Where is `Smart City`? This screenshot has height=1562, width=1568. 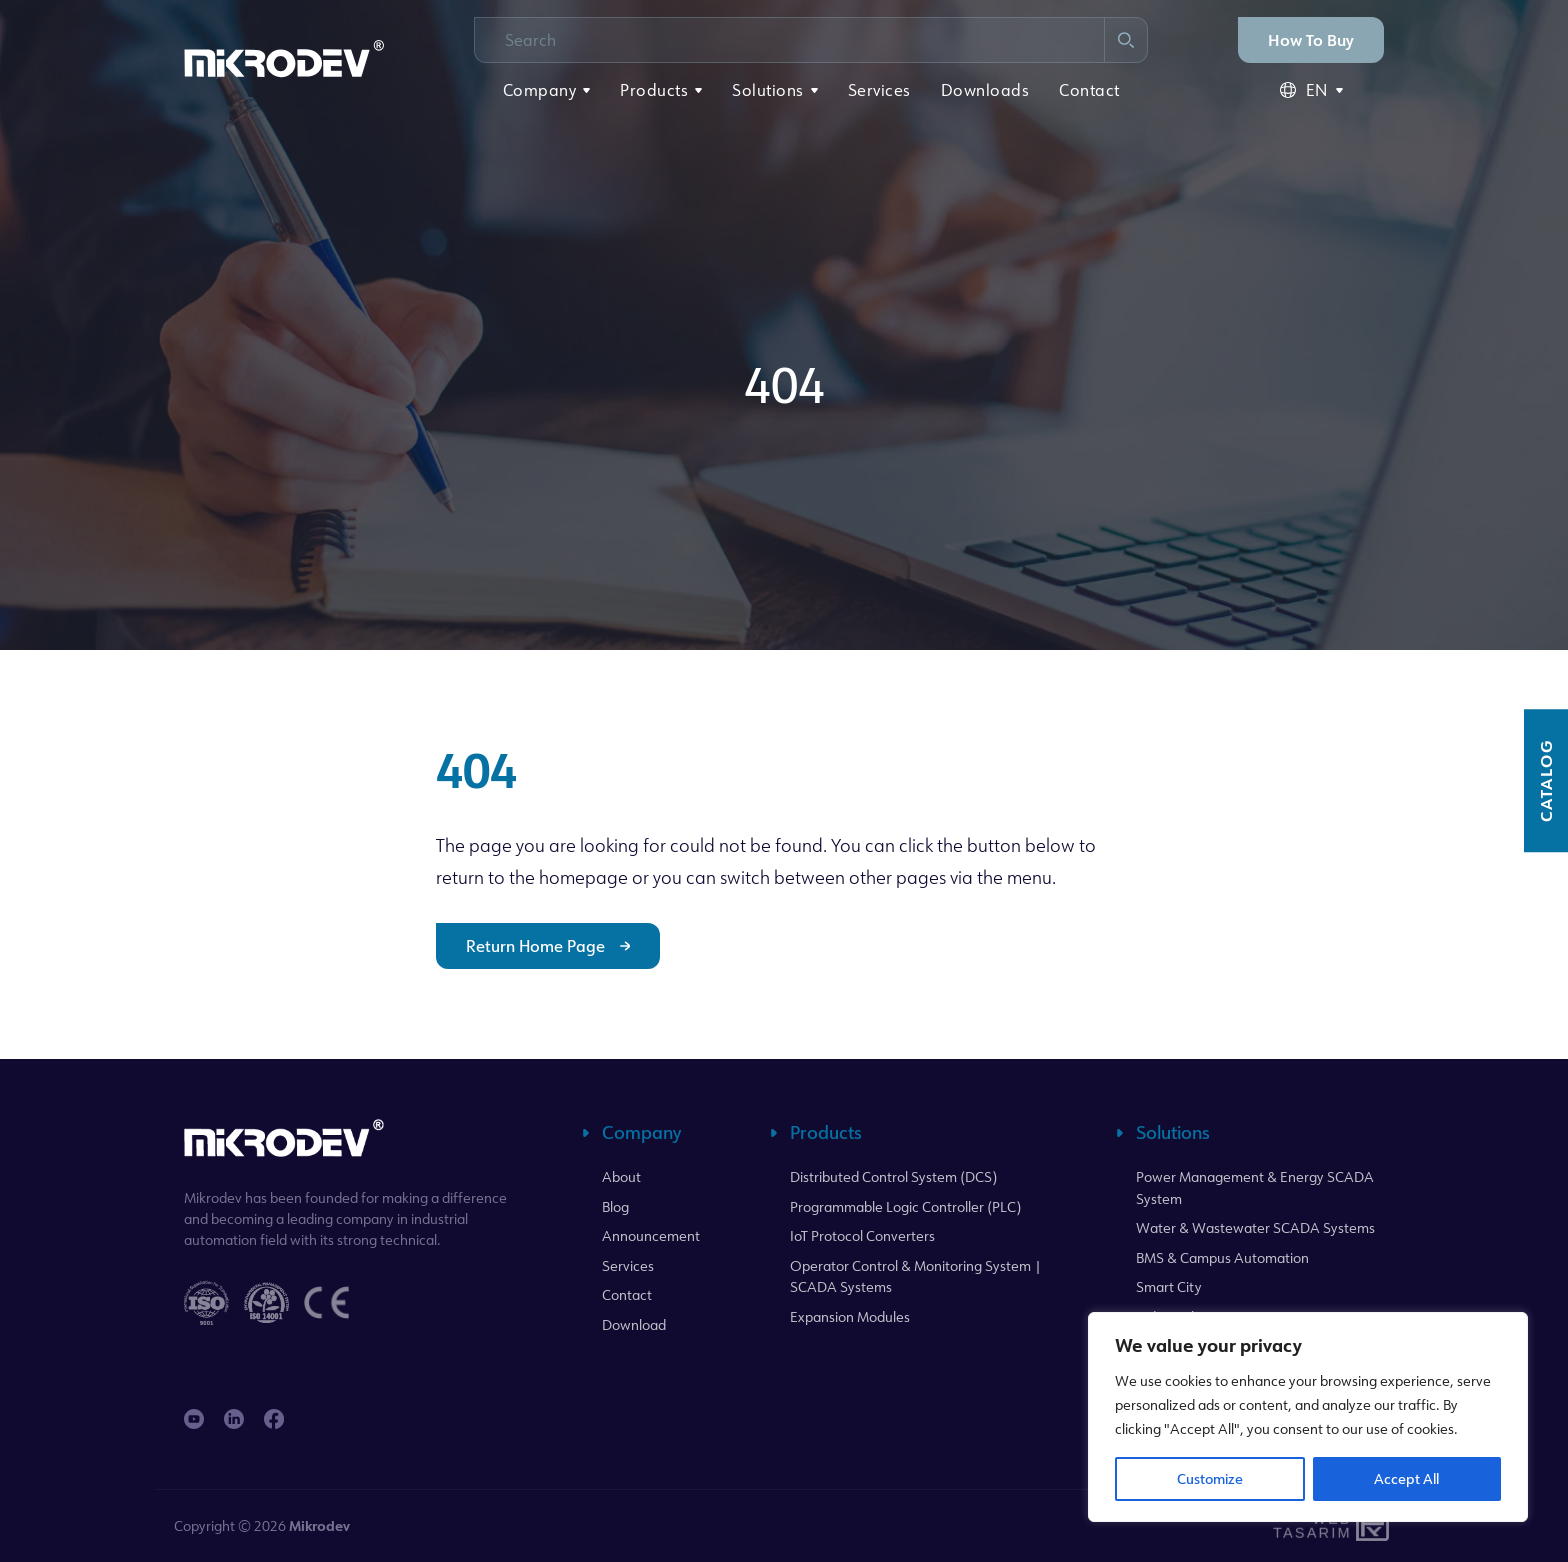 Smart City is located at coordinates (1169, 1286).